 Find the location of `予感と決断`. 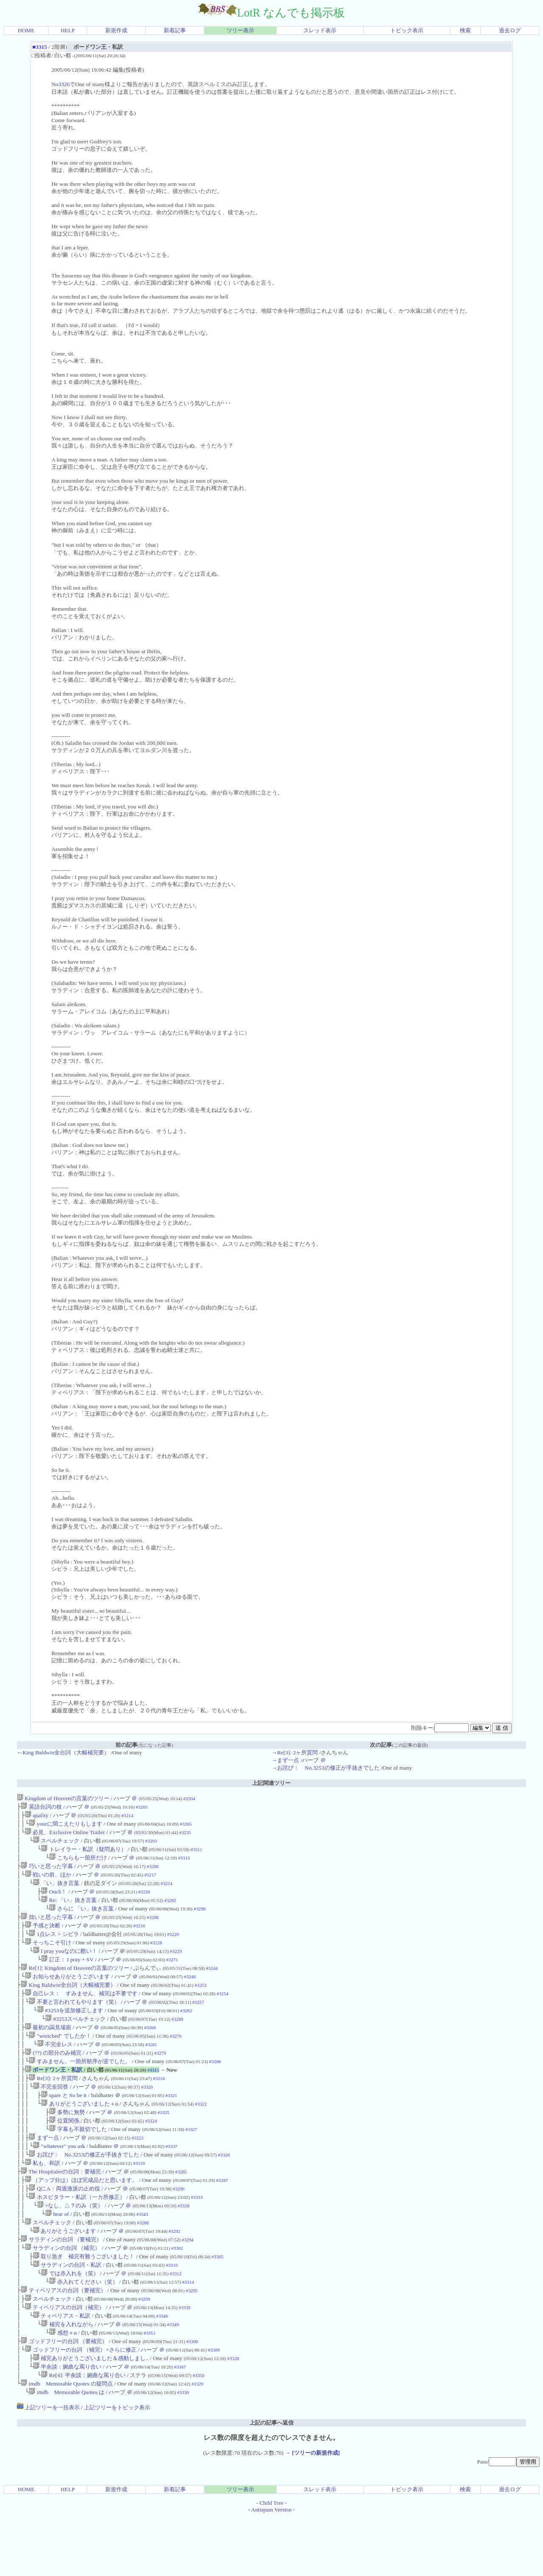

予感と決断 is located at coordinates (42, 1938).